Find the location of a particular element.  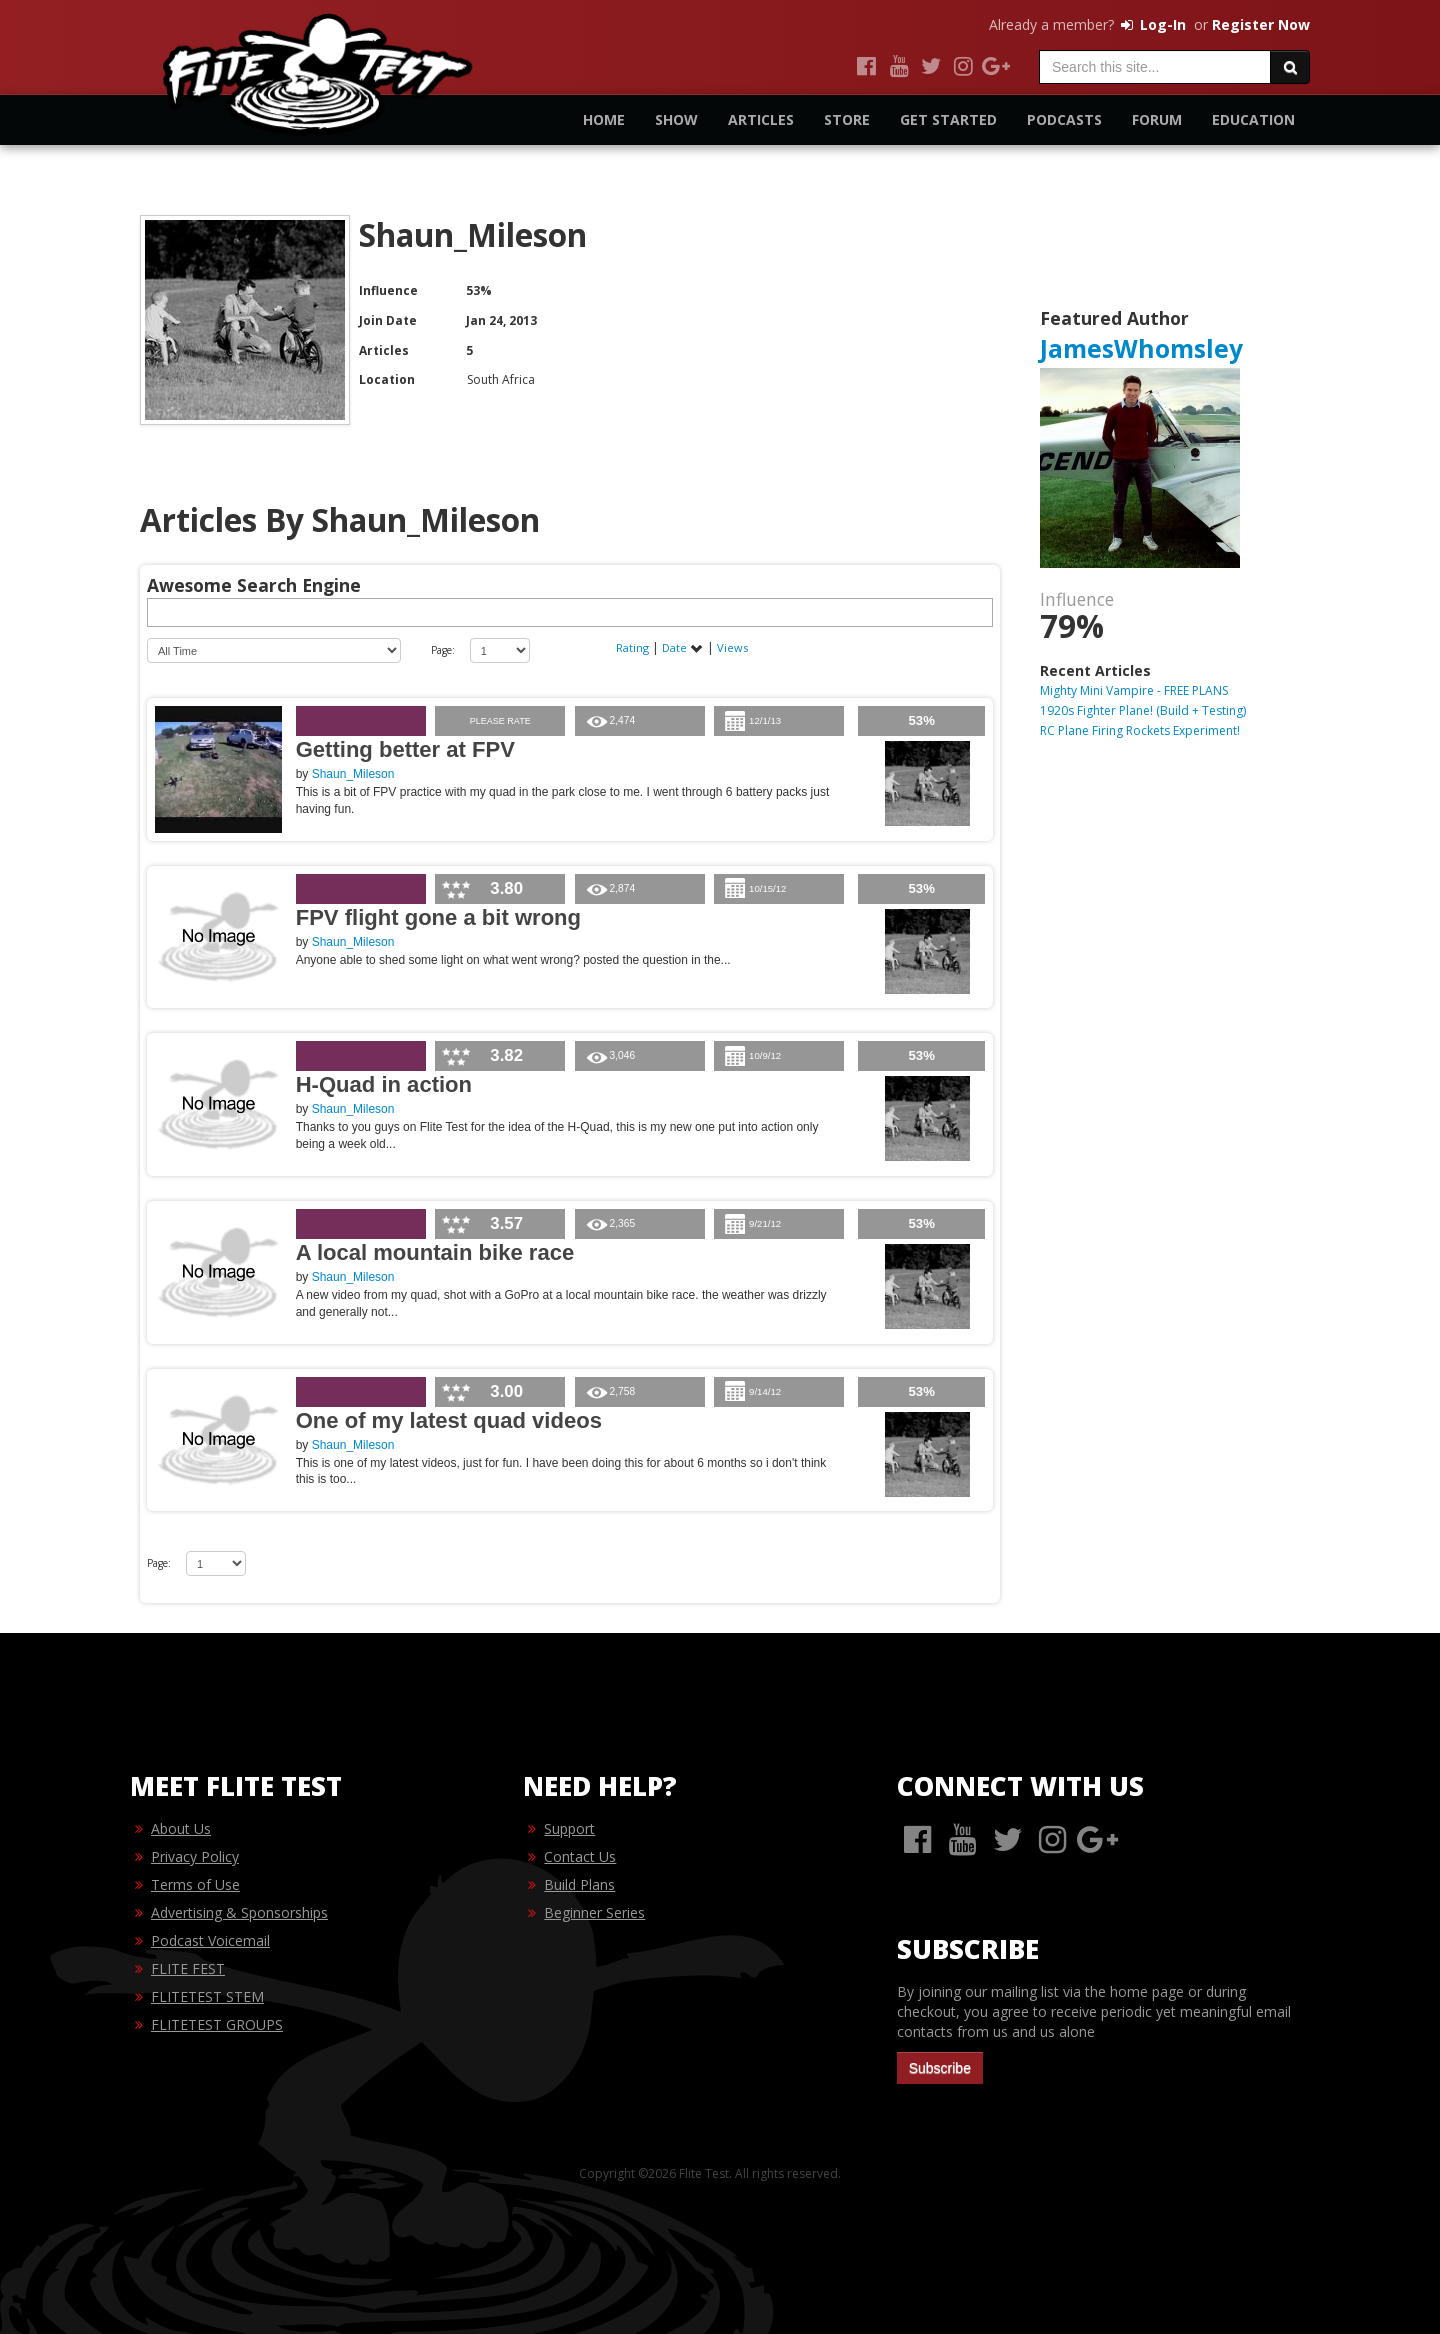

Articles is located at coordinates (761, 119).